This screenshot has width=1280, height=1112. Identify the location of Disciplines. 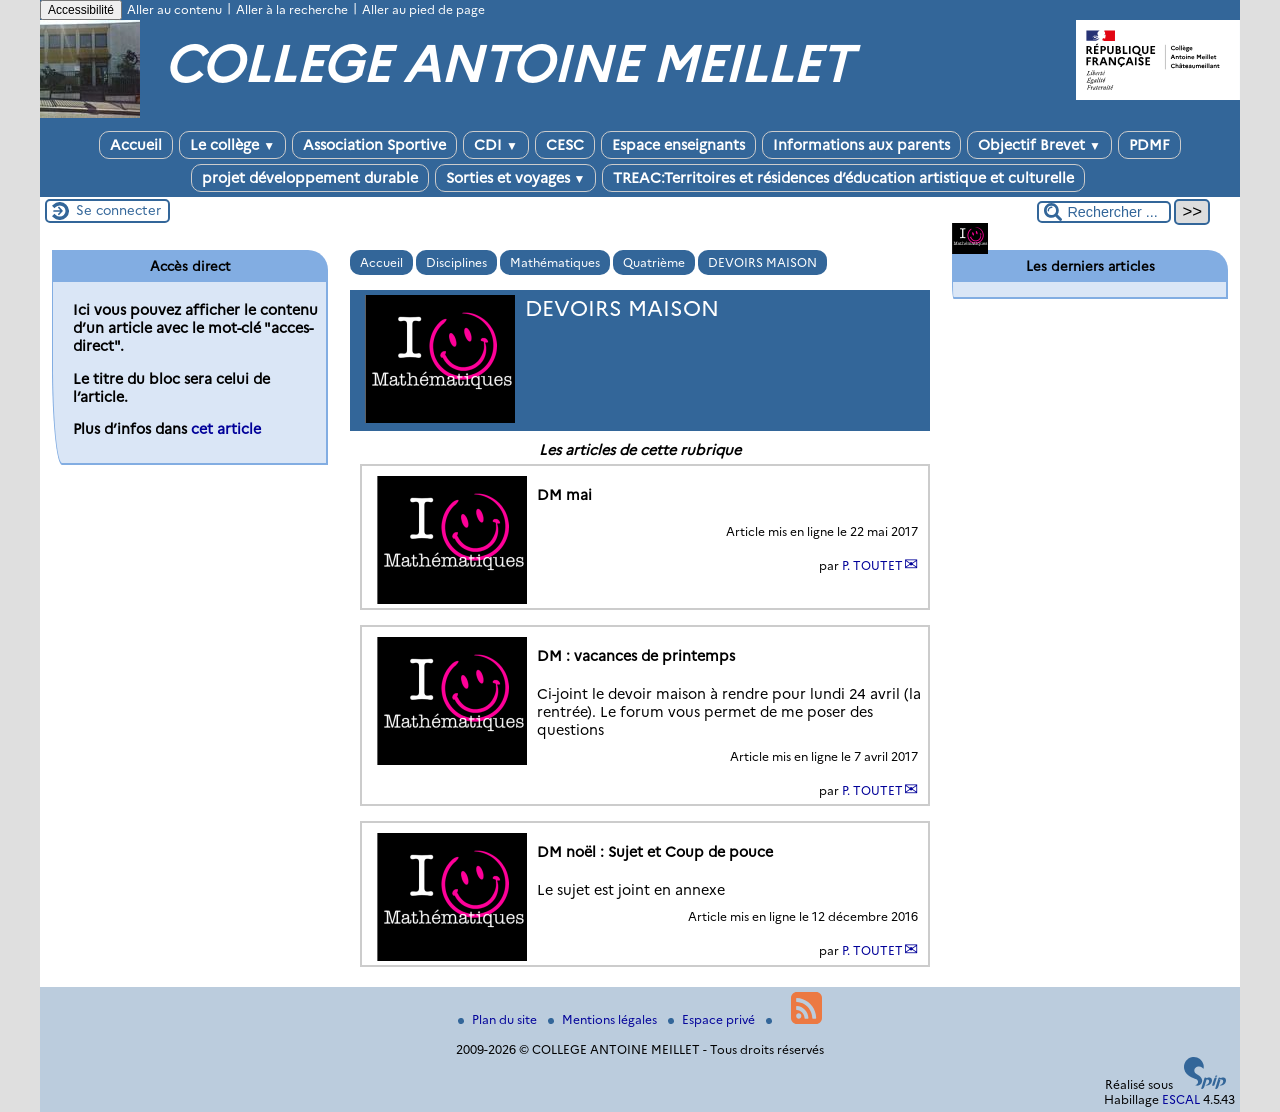
(456, 262).